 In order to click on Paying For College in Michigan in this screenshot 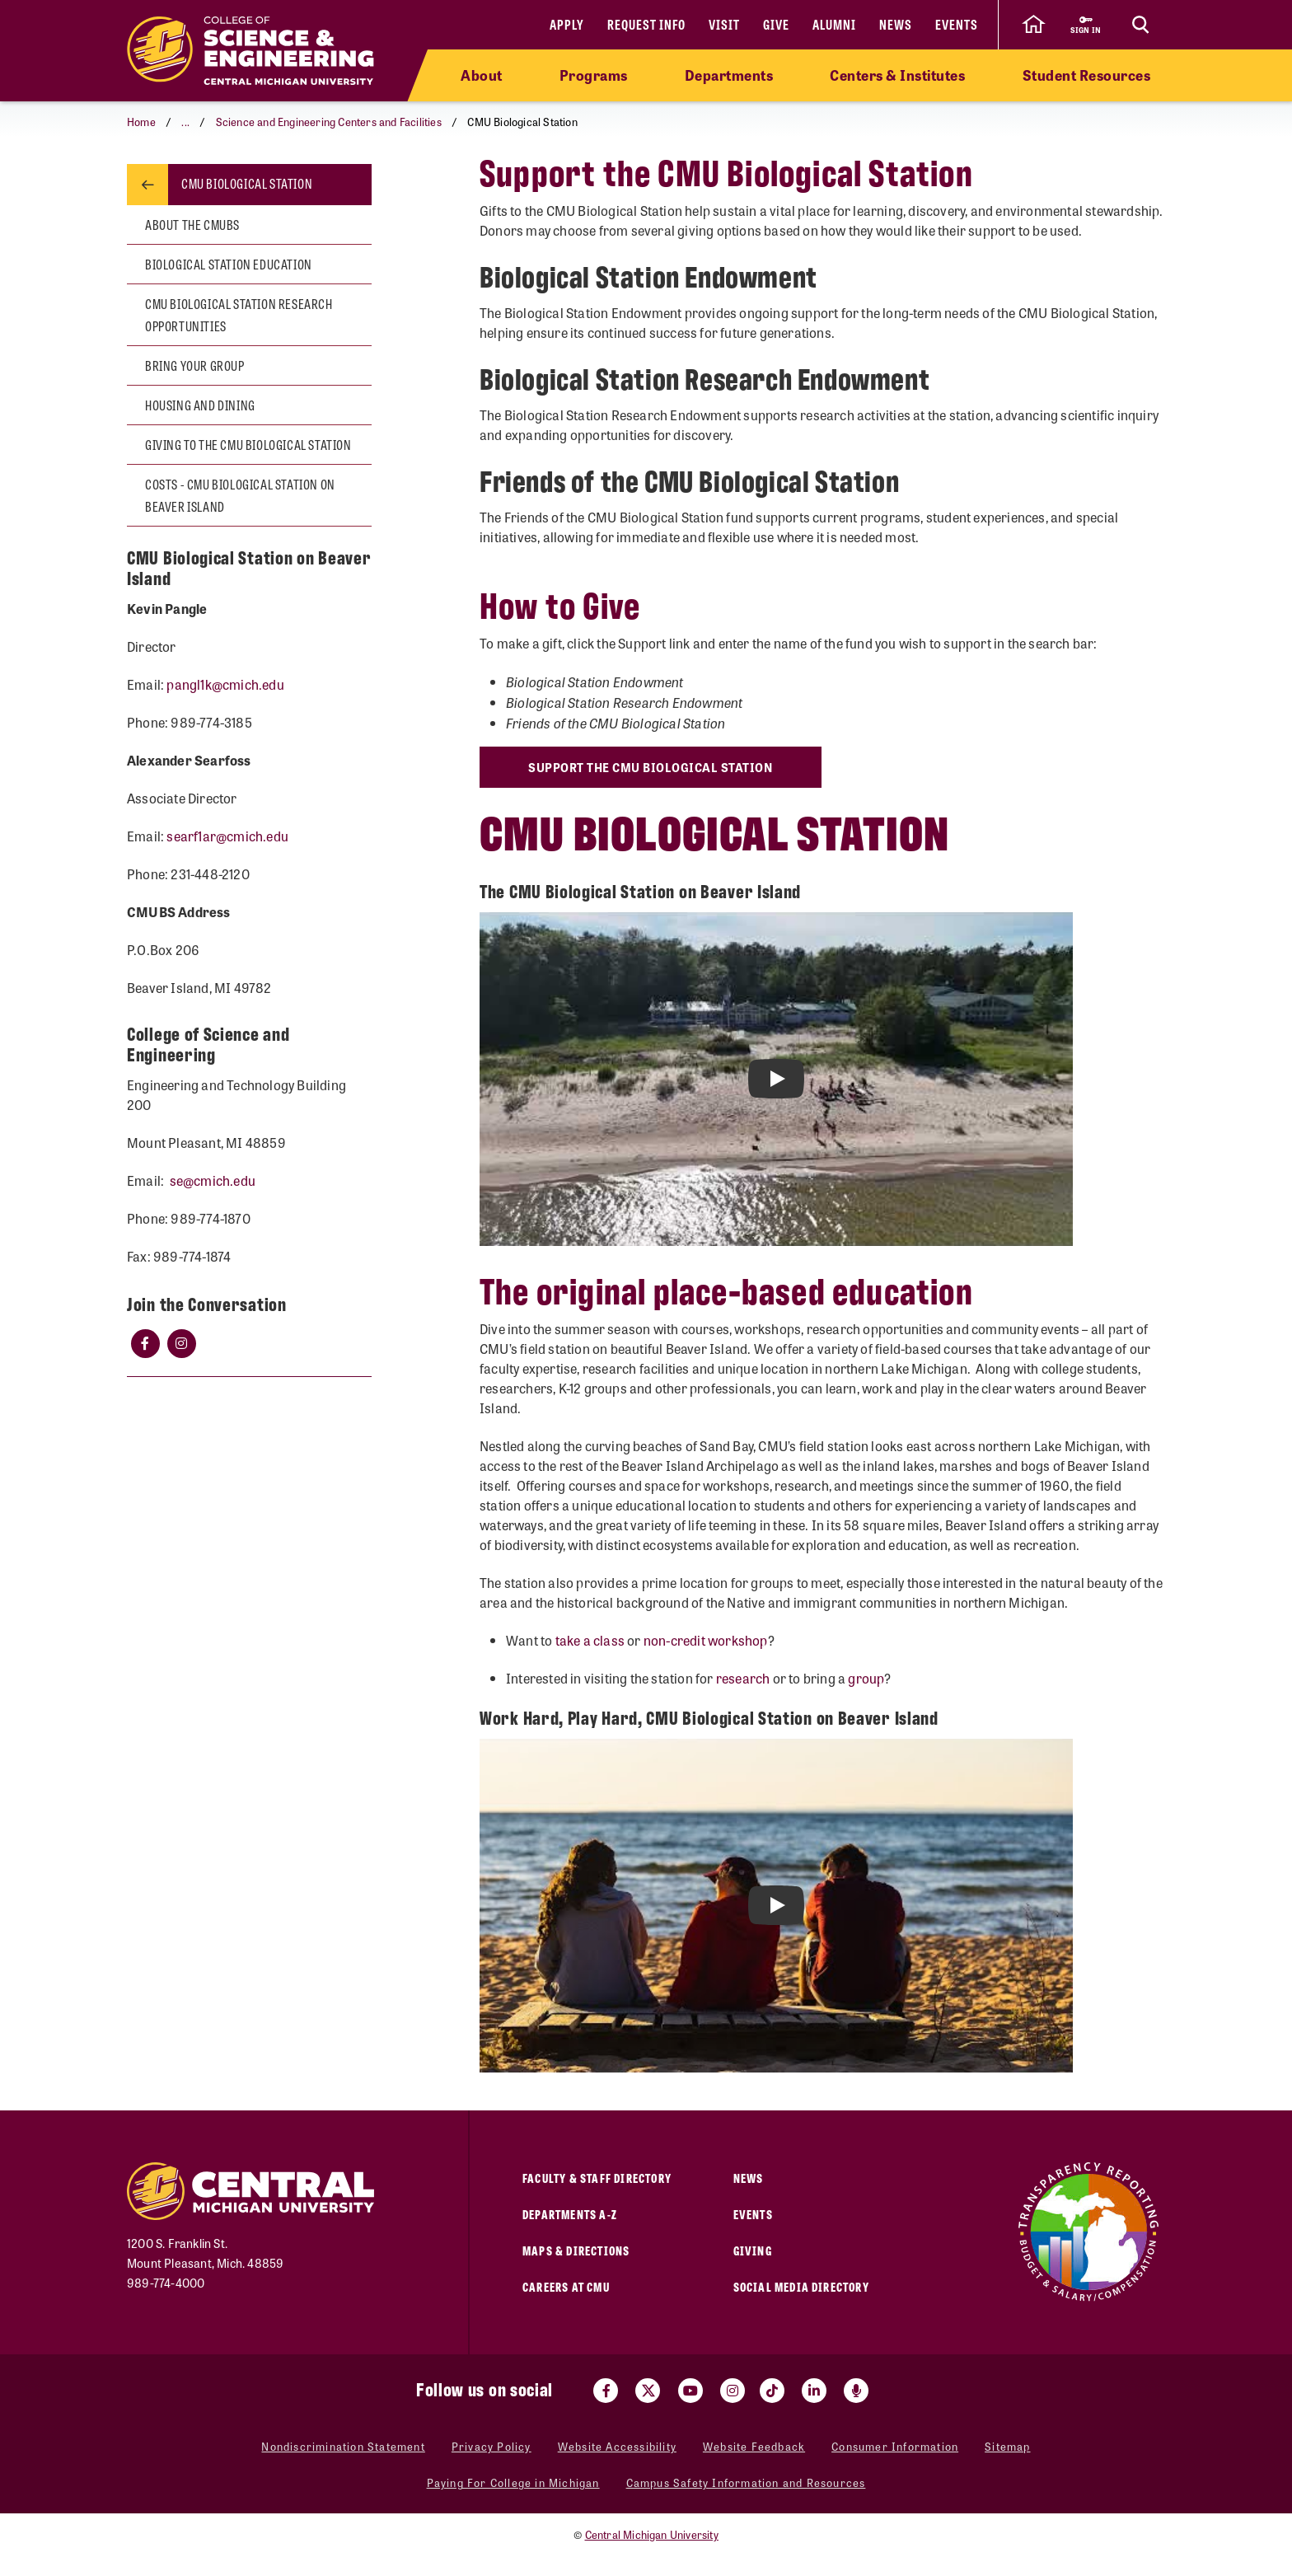, I will do `click(513, 2483)`.